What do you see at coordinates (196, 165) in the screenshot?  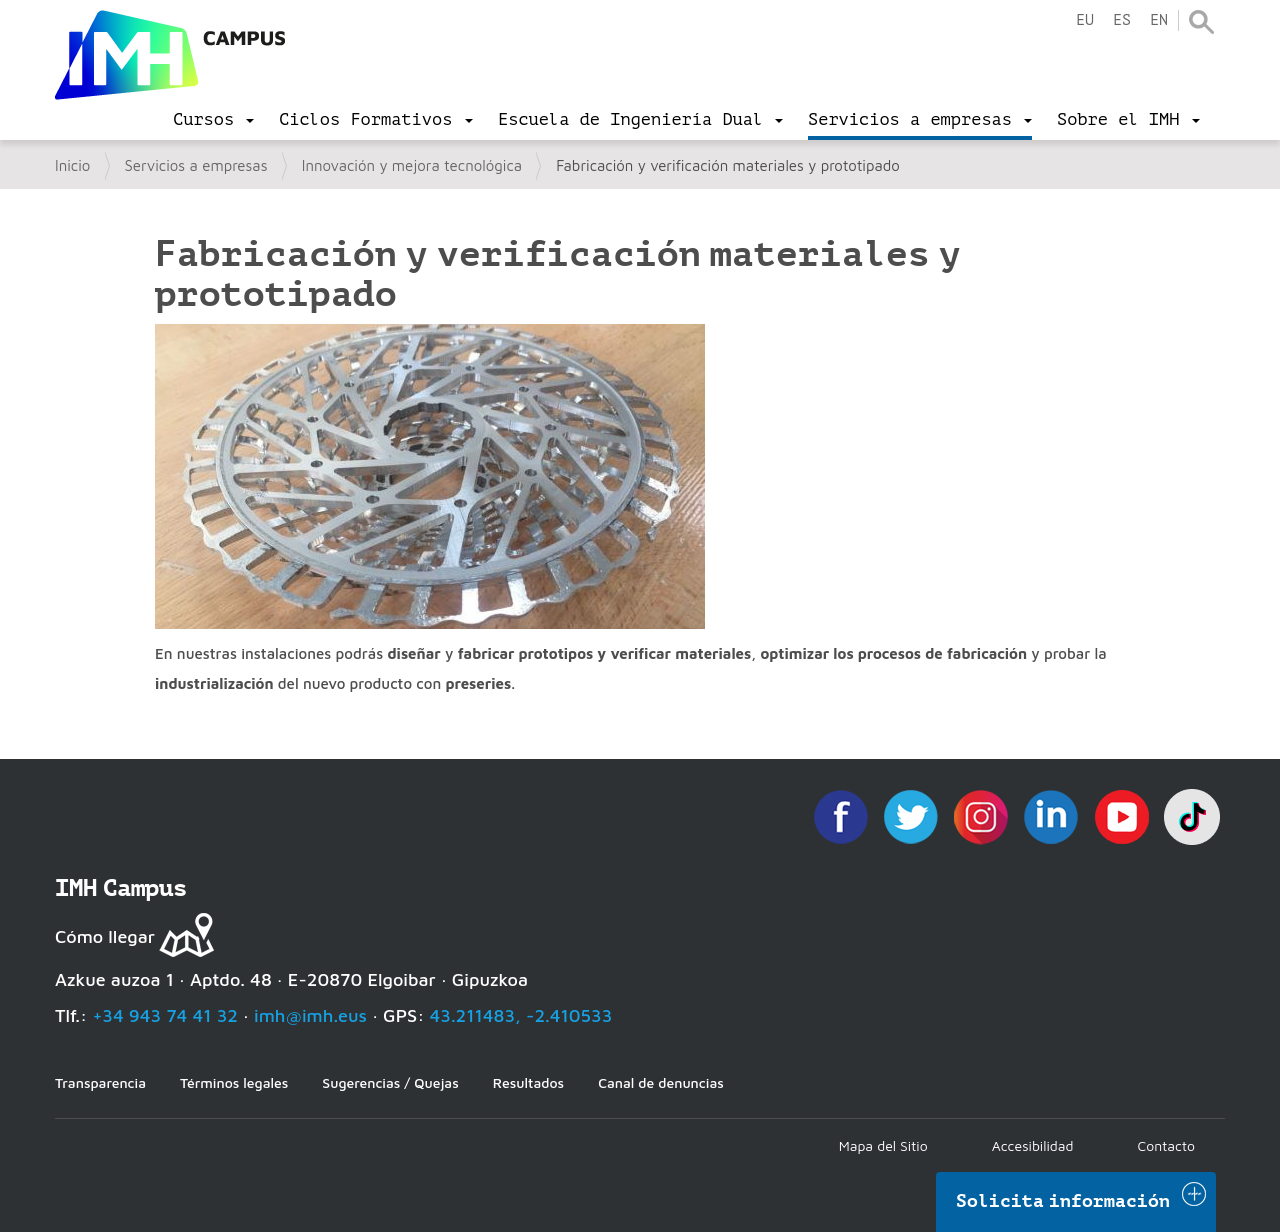 I see `Servicios a empresas` at bounding box center [196, 165].